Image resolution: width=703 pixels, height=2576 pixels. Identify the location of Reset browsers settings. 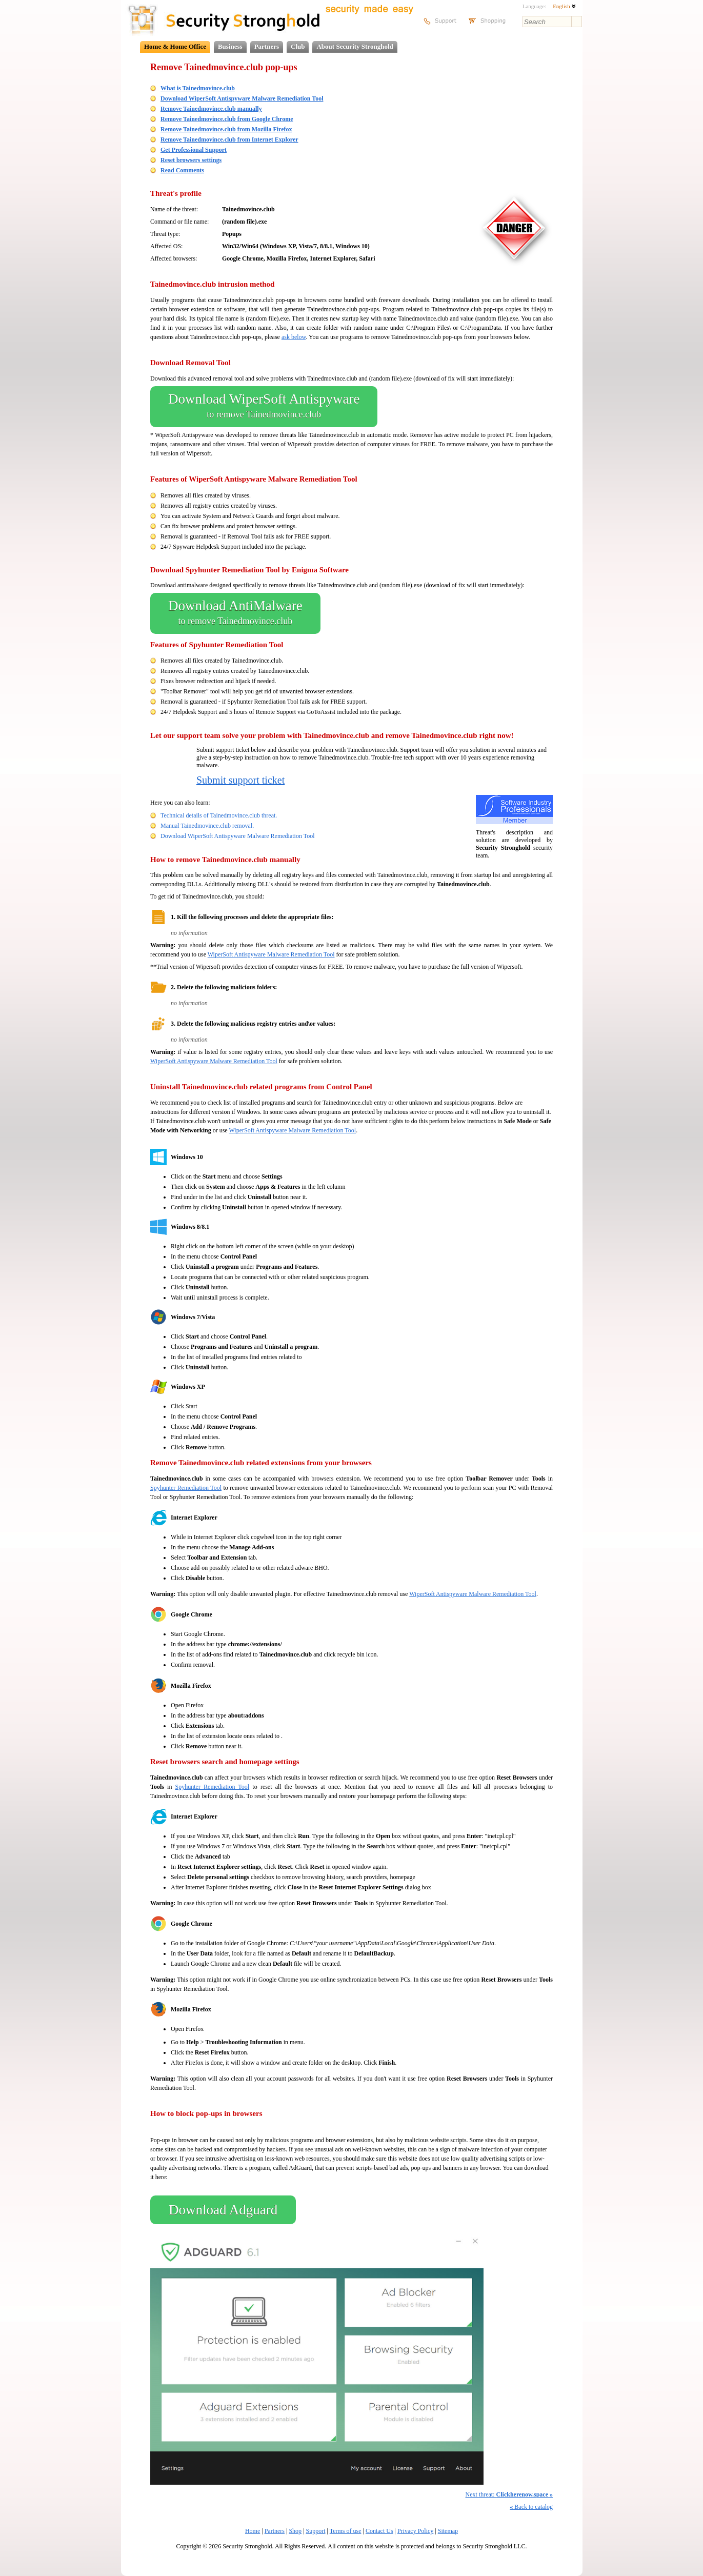
(191, 160).